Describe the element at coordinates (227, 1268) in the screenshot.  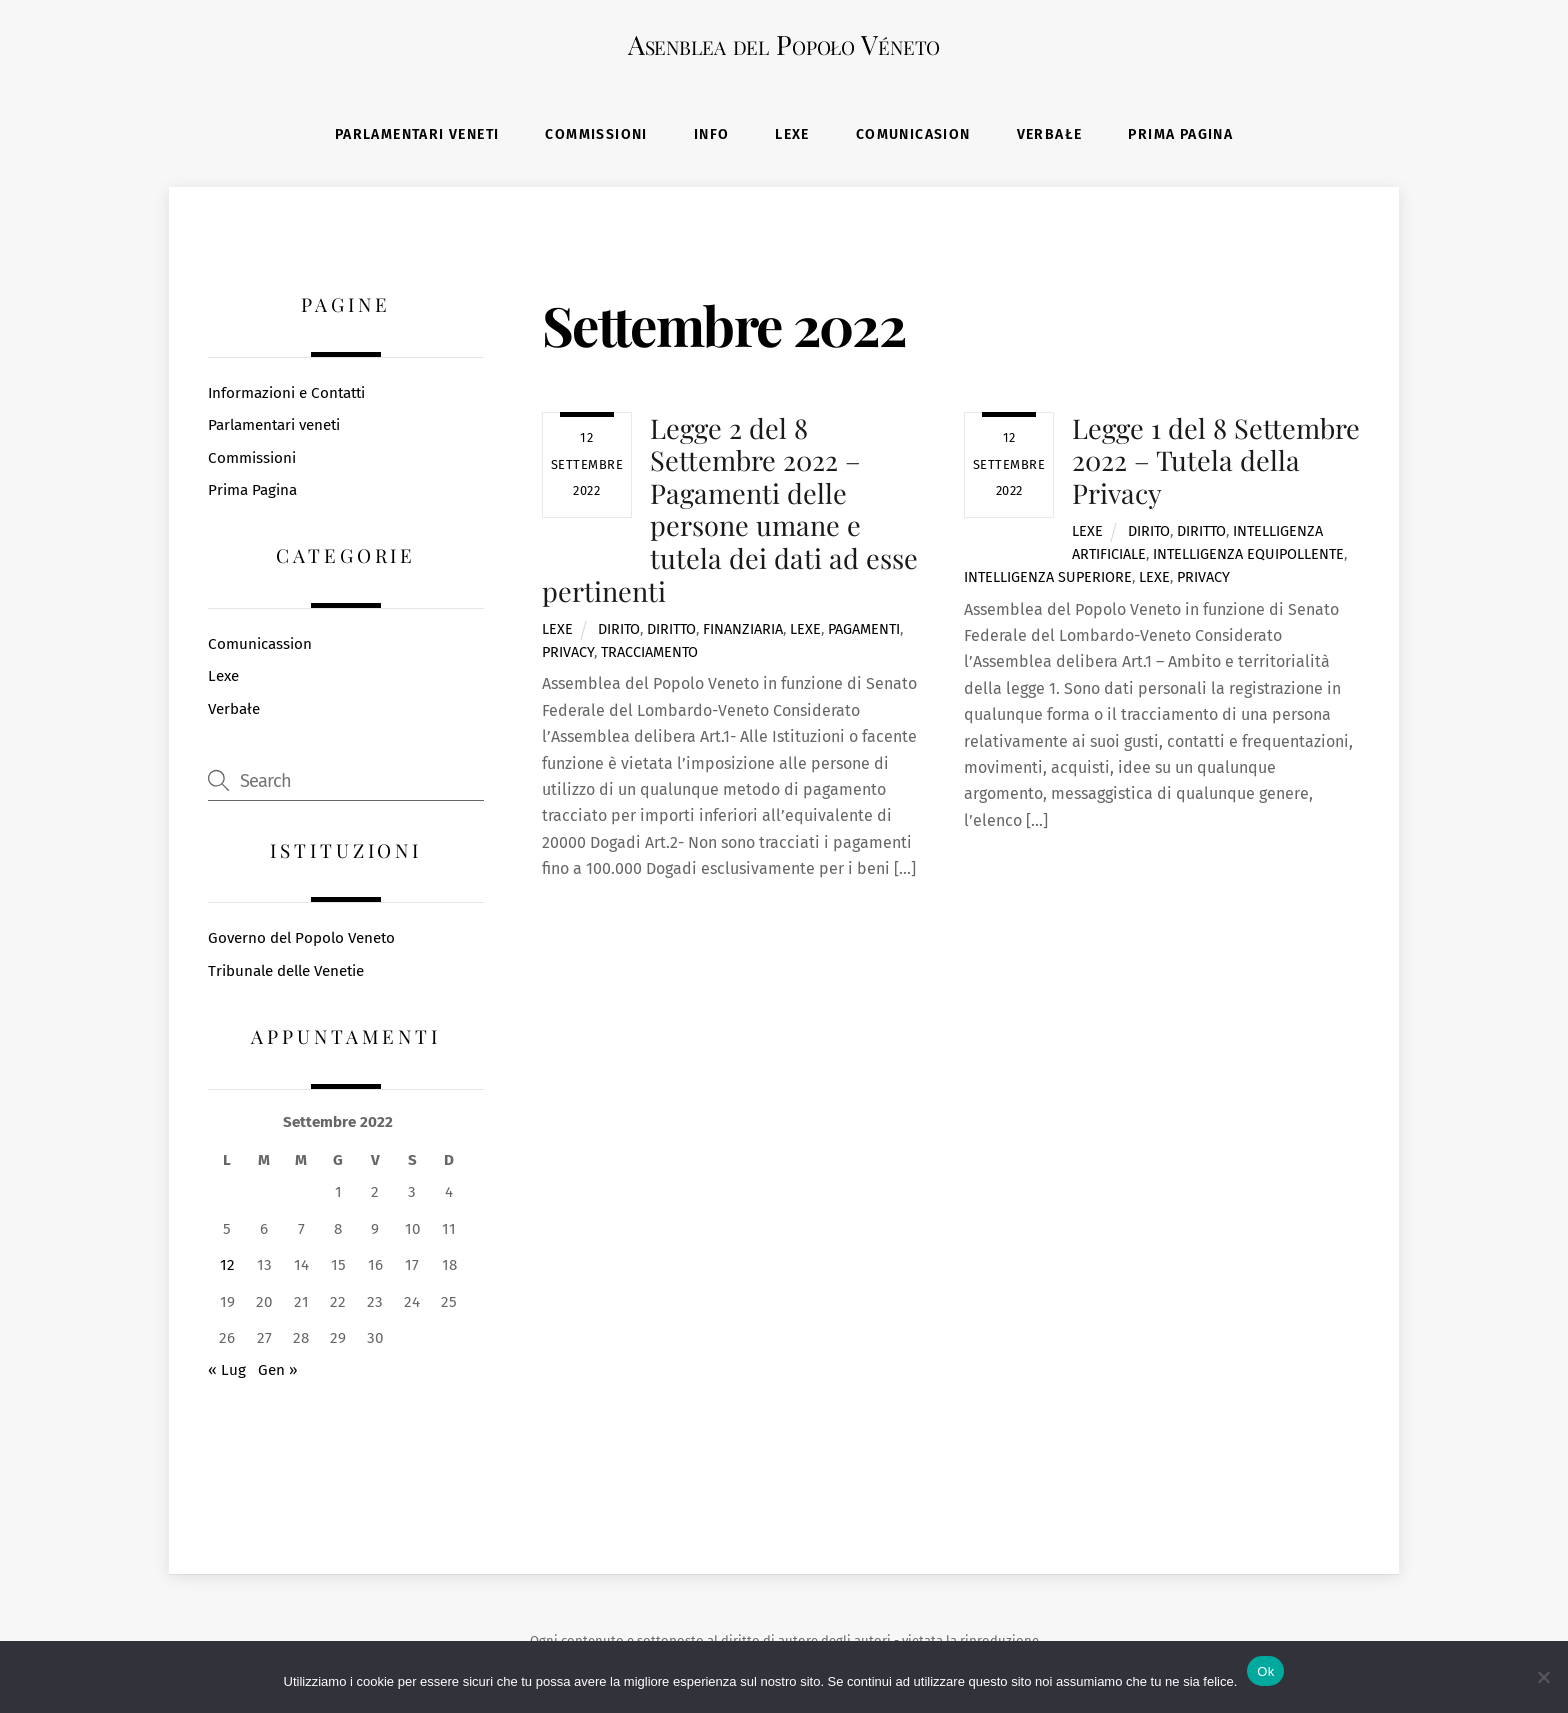
I see `12 [Articoli pubblicati in 12 September 2022]` at that location.